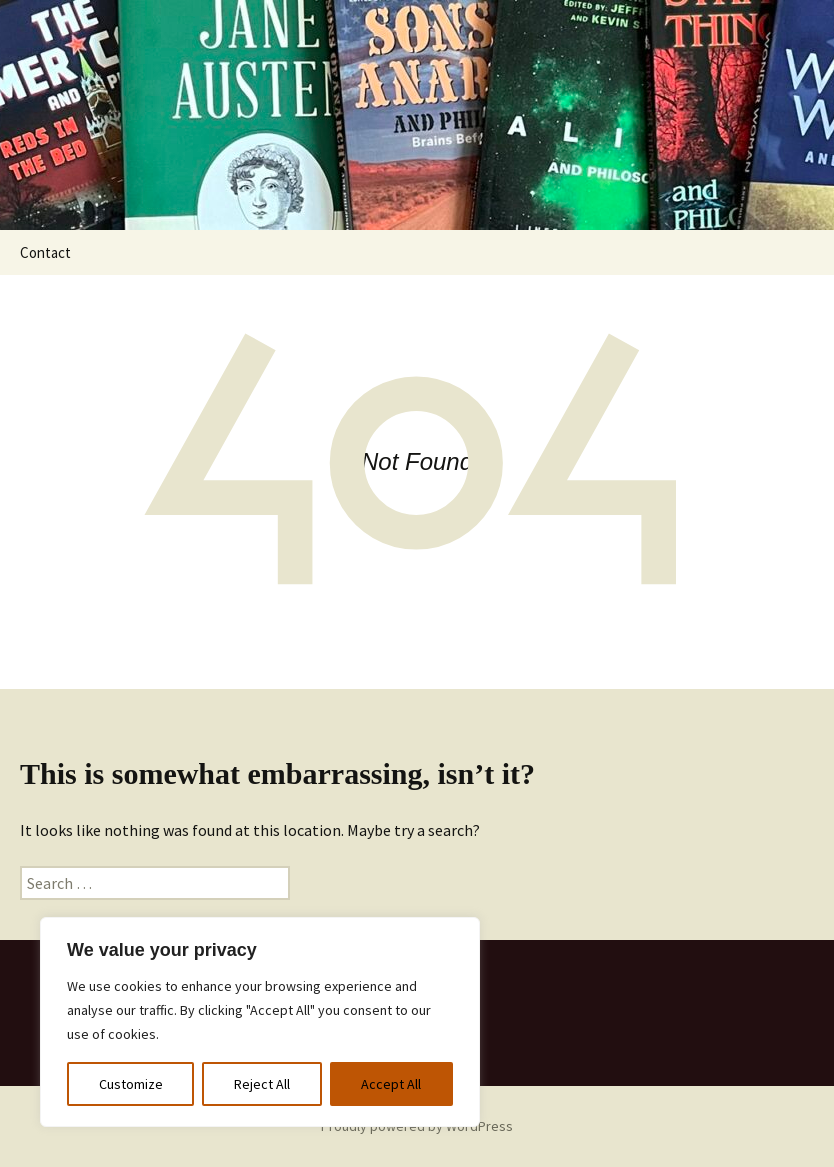 The width and height of the screenshot is (834, 1167). Describe the element at coordinates (45, 252) in the screenshot. I see `Contact` at that location.